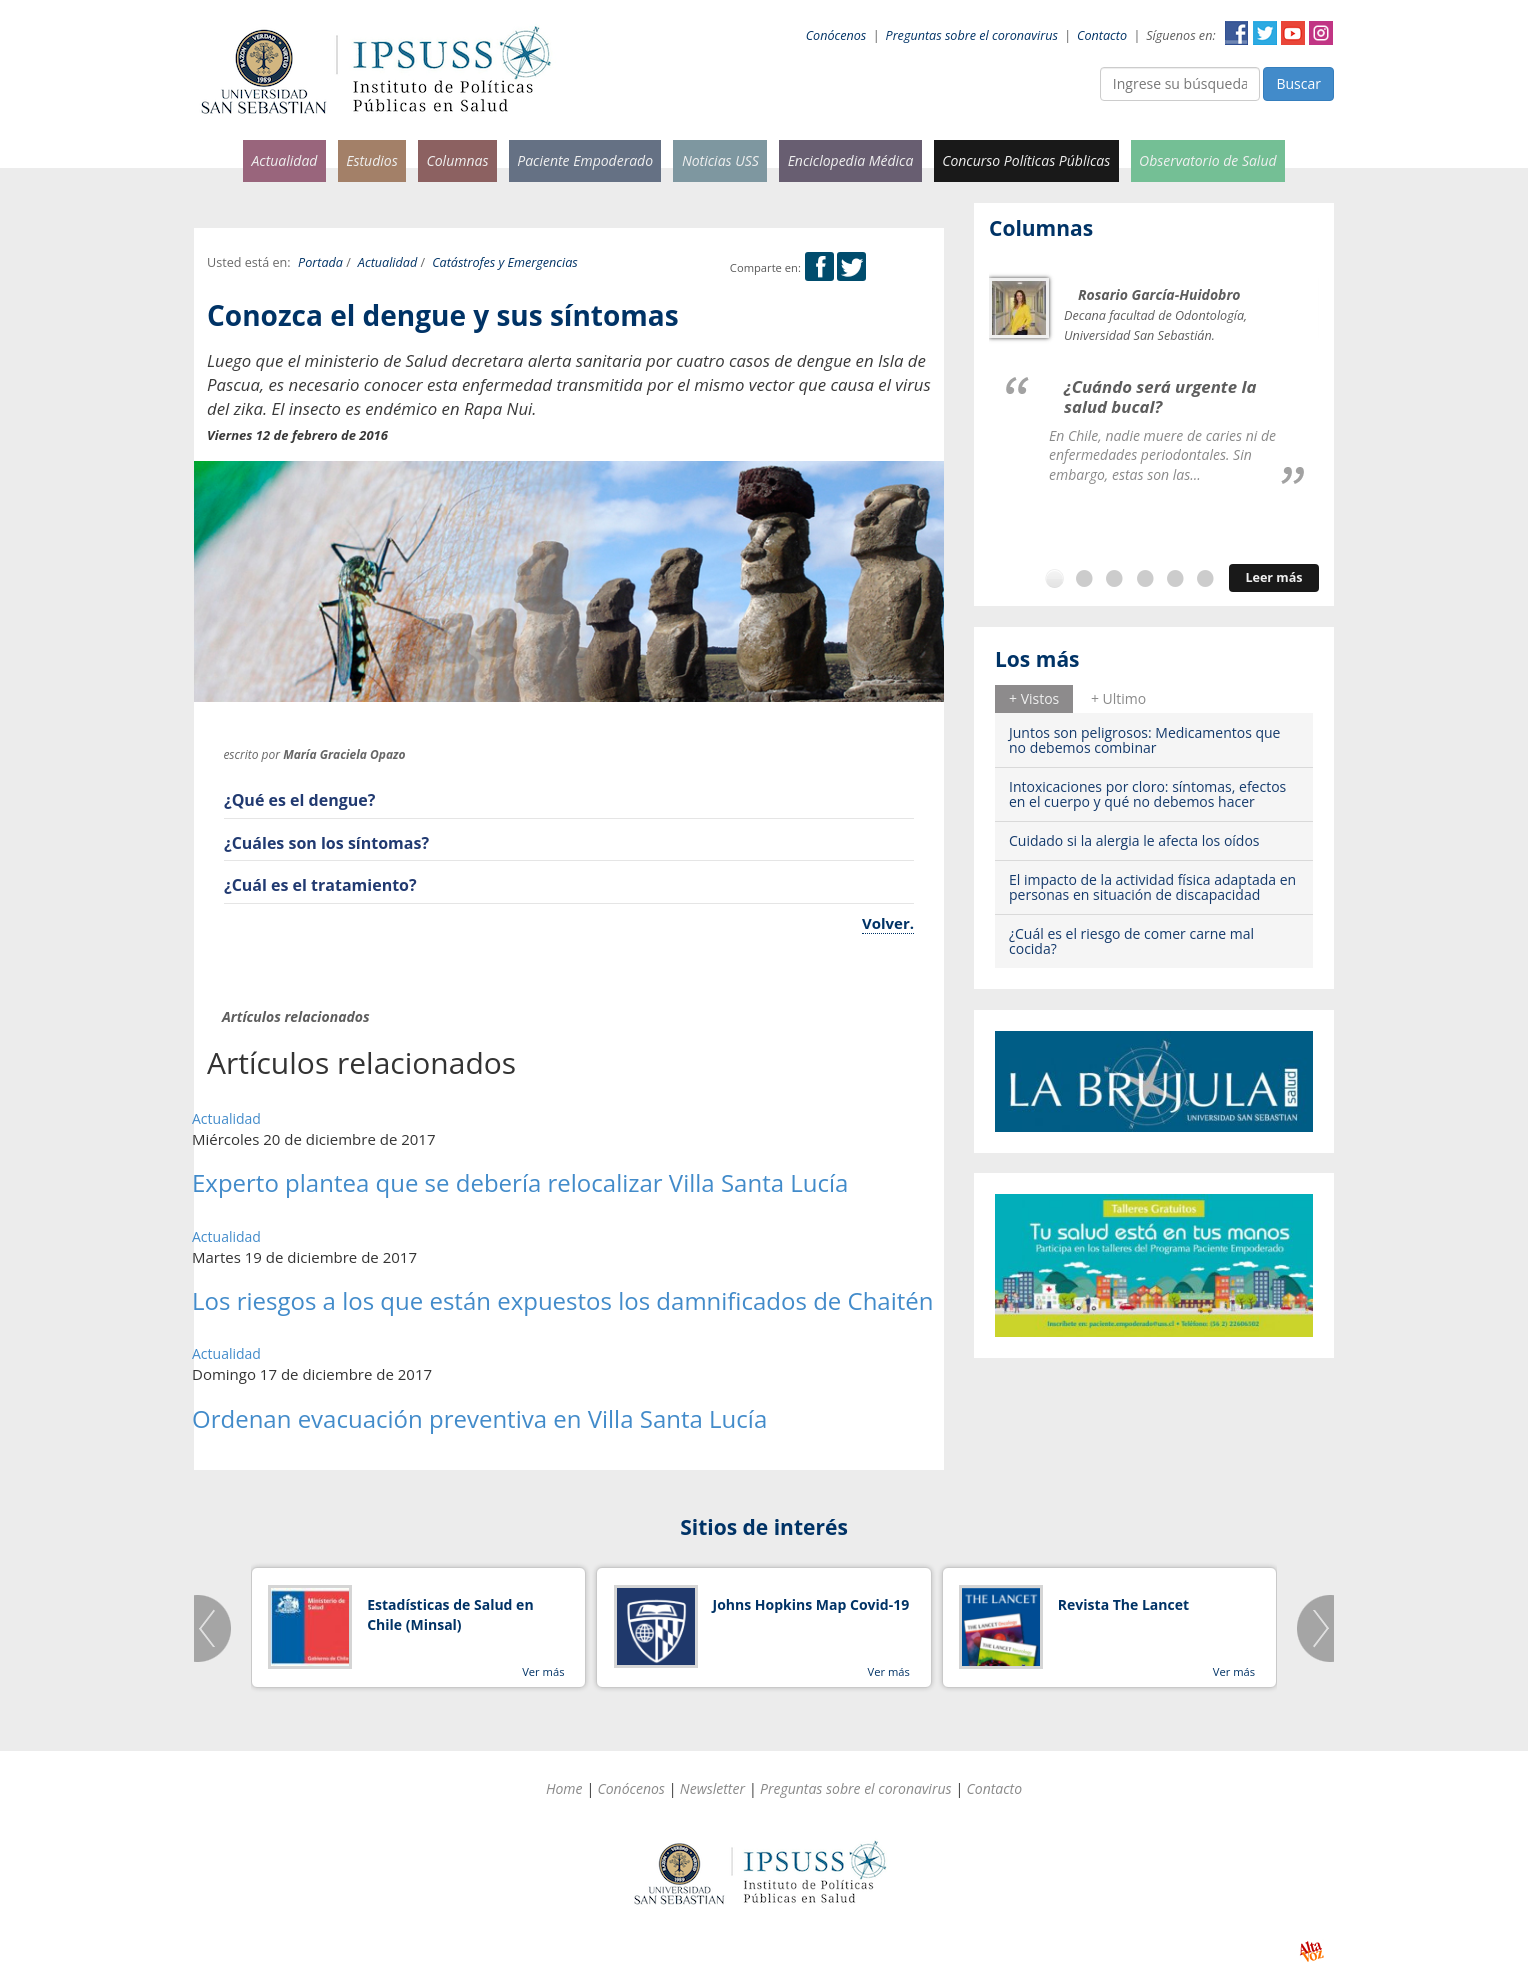 The height and width of the screenshot is (1974, 1528). I want to click on Intoxicaciones por cloro: síntomas, efectos en el cuerpo y qué no debemos hacer, so click(1147, 794).